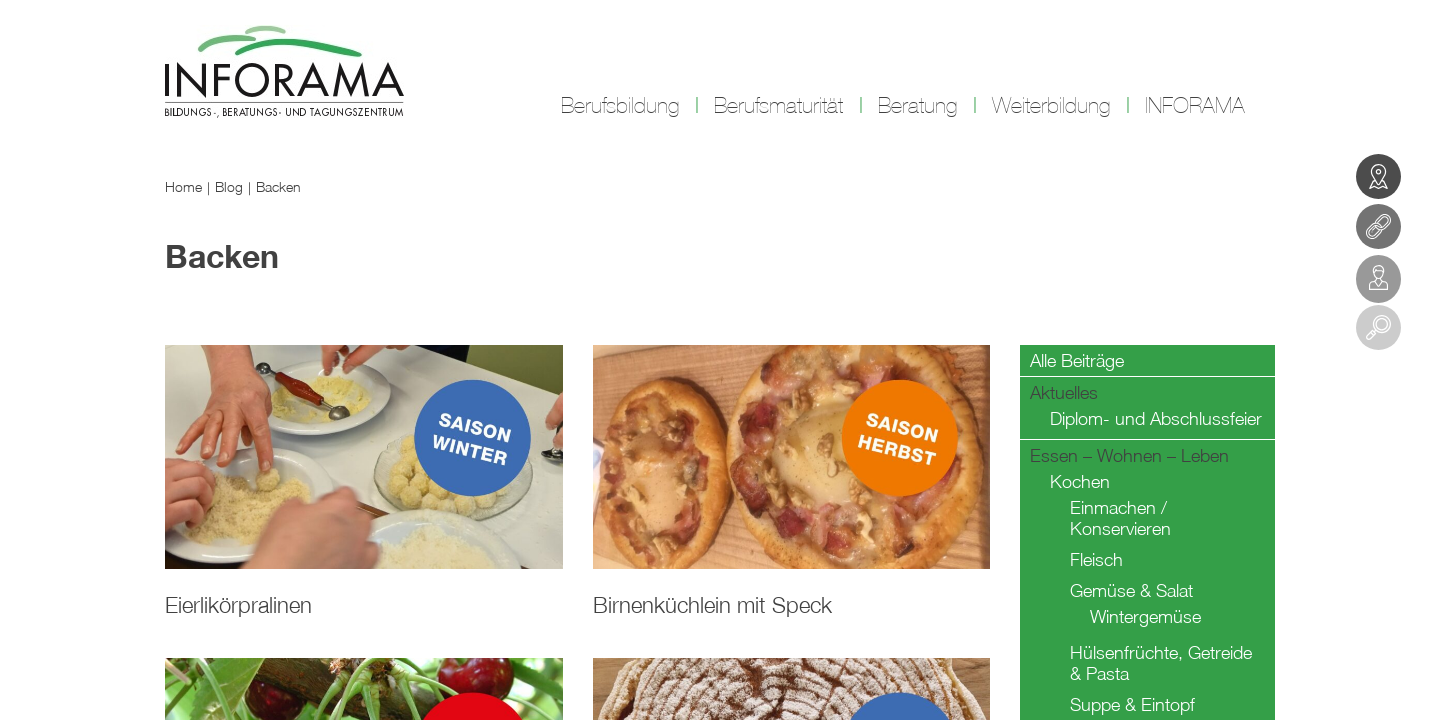  I want to click on Blog, so click(229, 186).